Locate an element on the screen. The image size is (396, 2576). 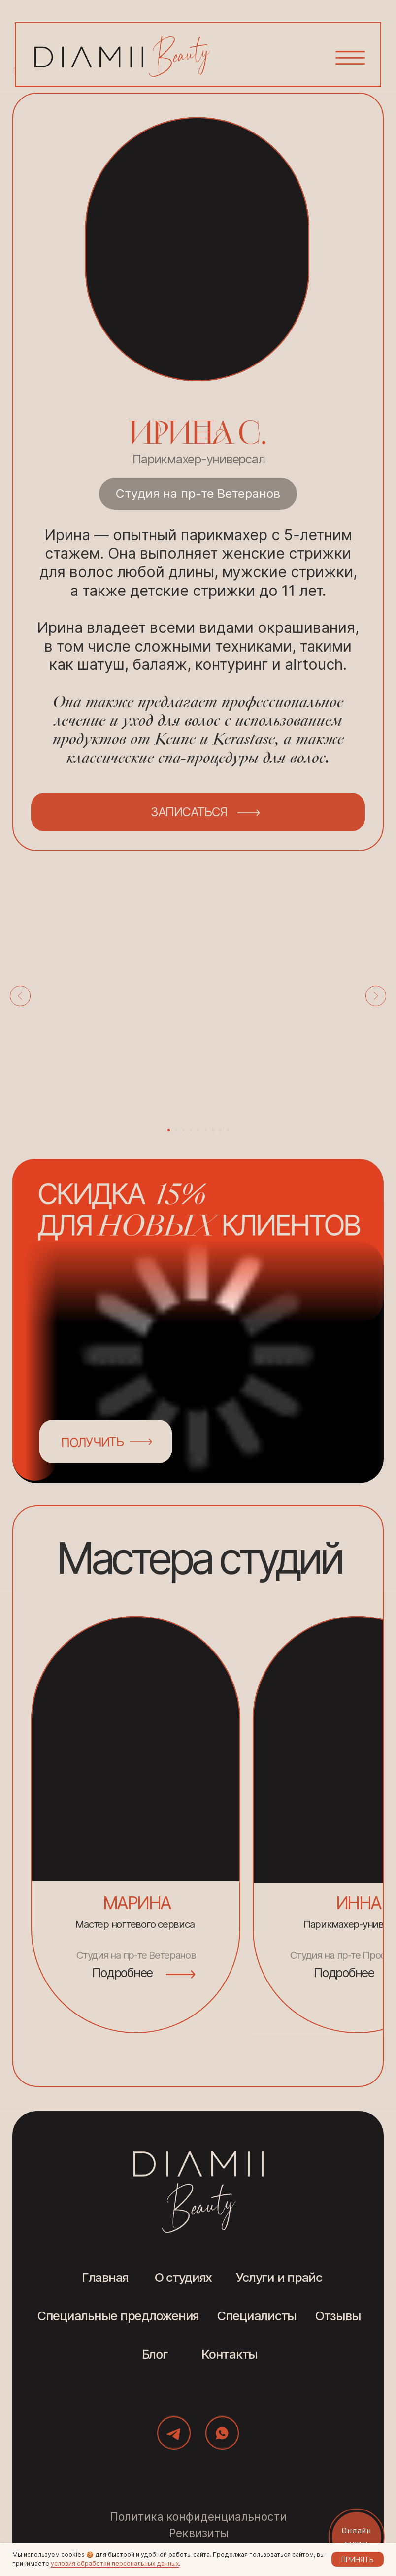
[Перейти к слайду 4] is located at coordinates (191, 1130).